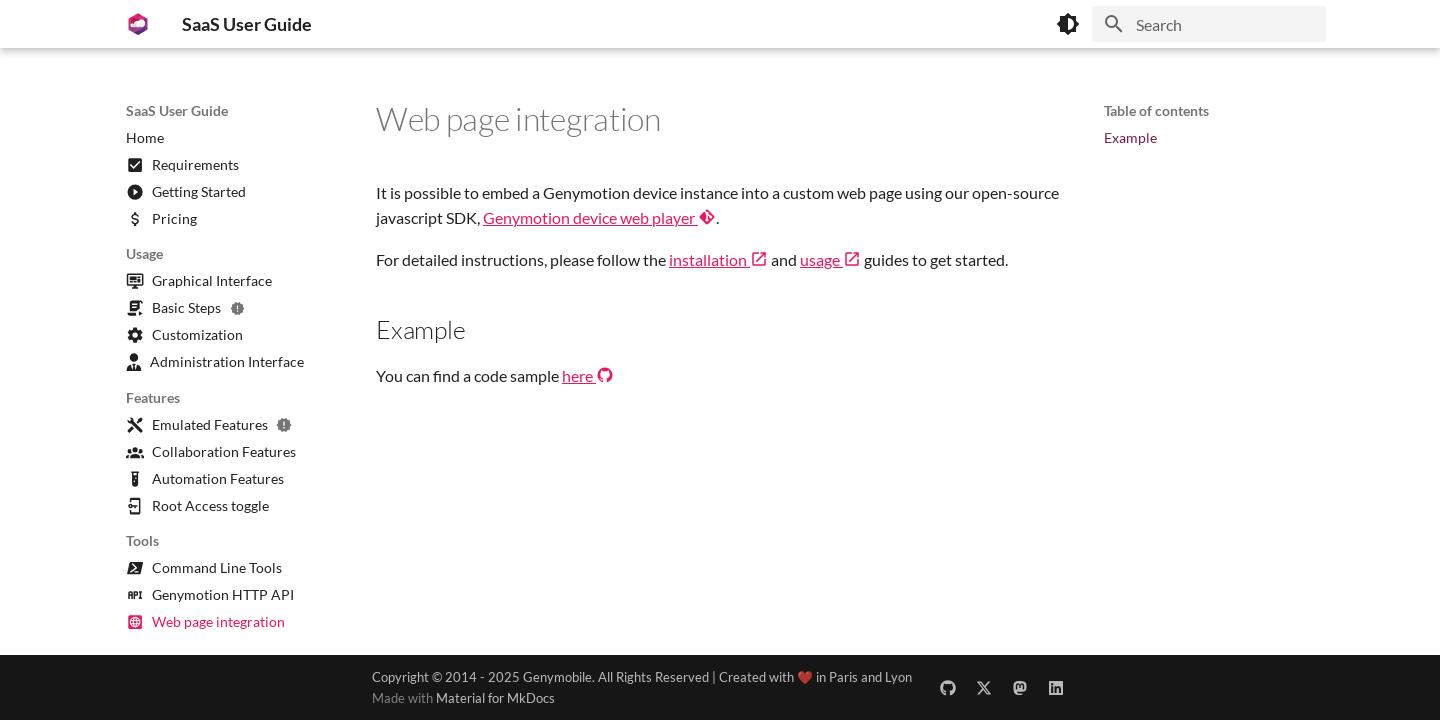  Describe the element at coordinates (1209, 24) in the screenshot. I see `[Search]` at that location.